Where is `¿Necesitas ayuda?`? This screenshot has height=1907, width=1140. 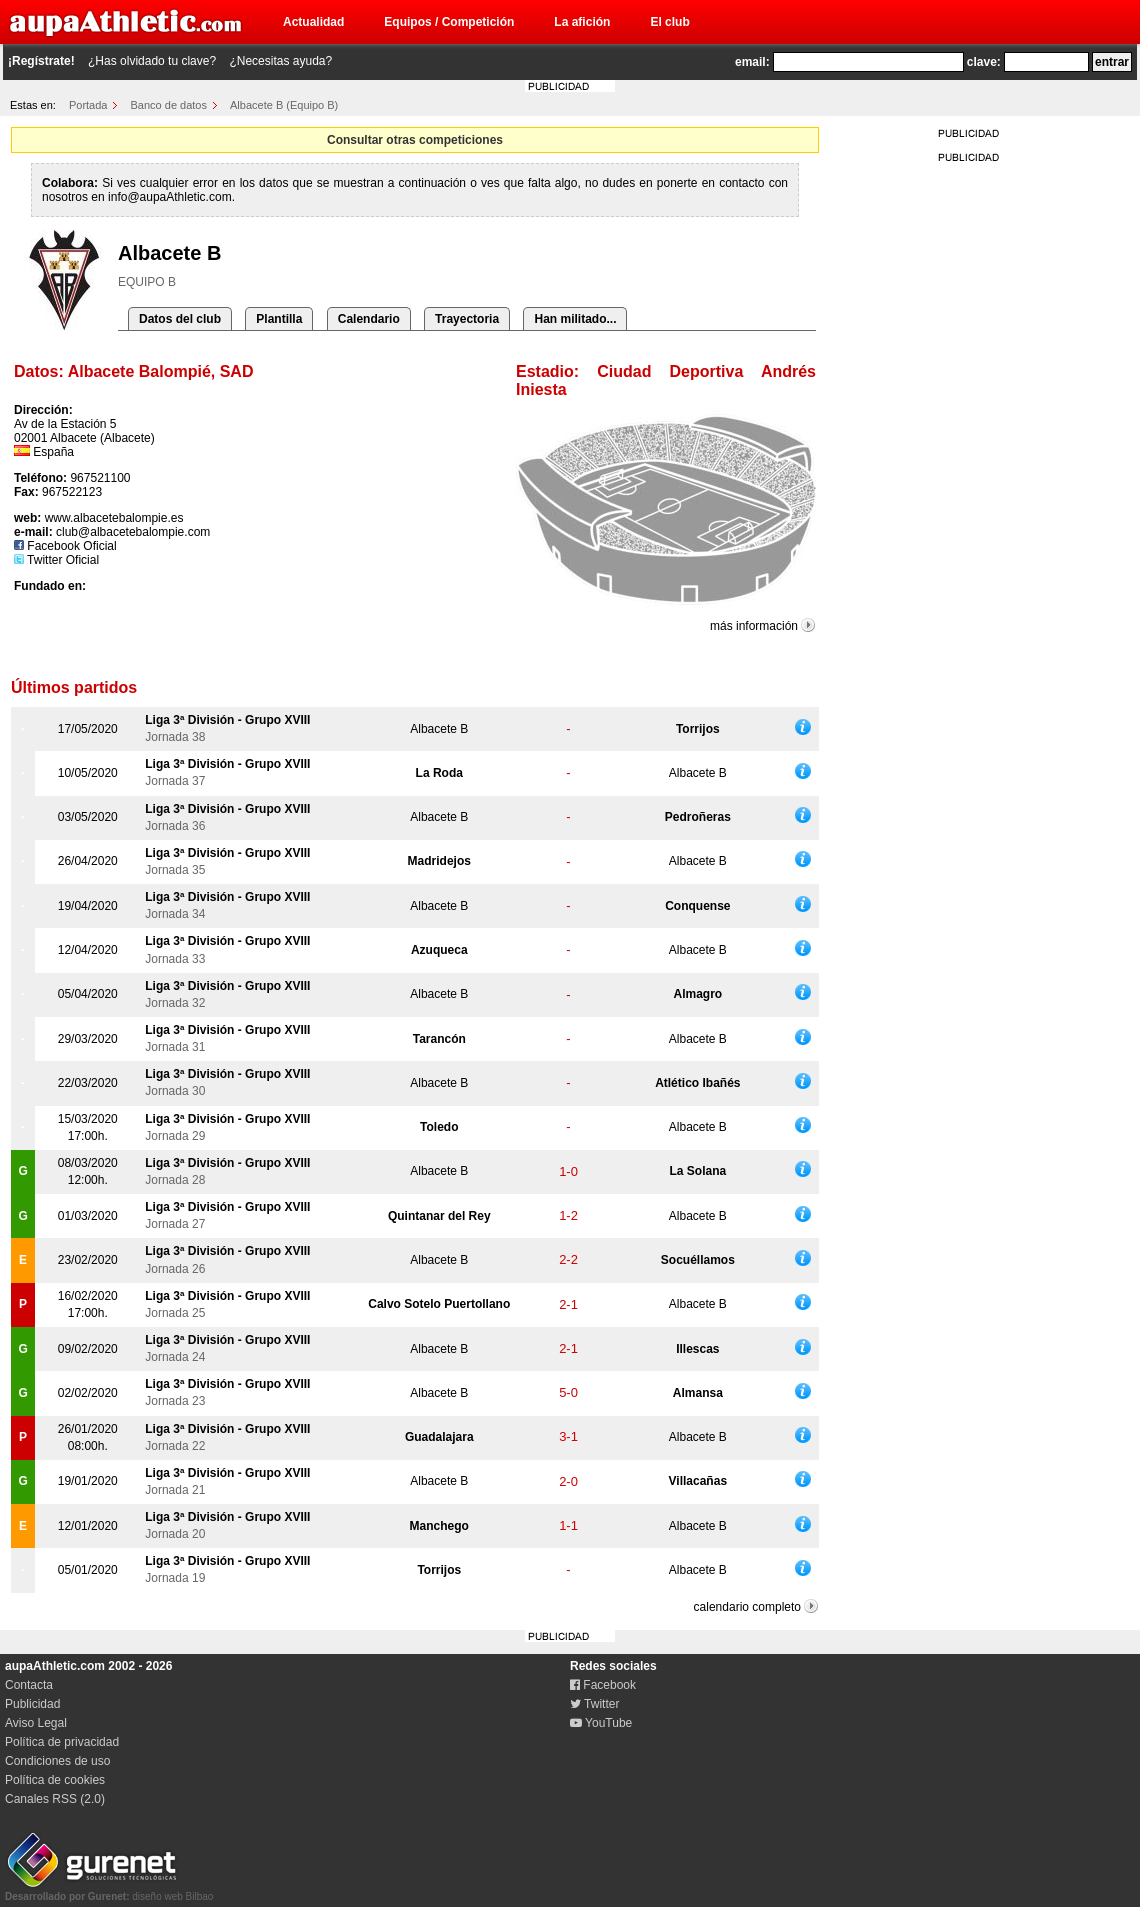 ¿Necesitas ayuda? is located at coordinates (280, 61).